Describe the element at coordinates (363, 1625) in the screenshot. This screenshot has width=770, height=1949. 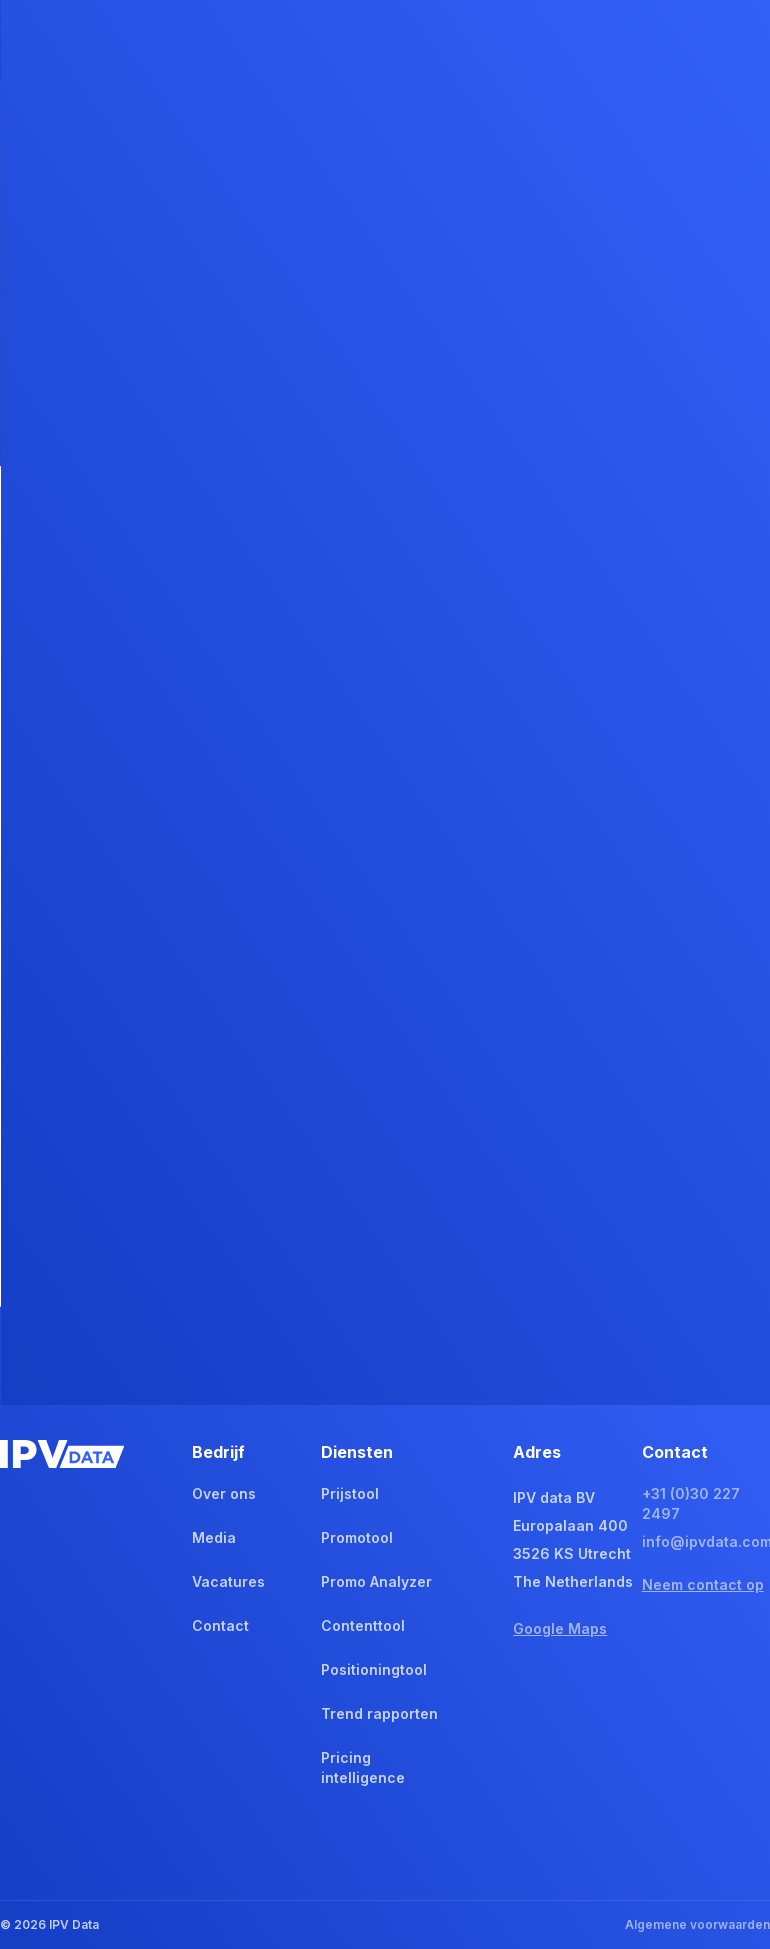
I see `Contenttool` at that location.